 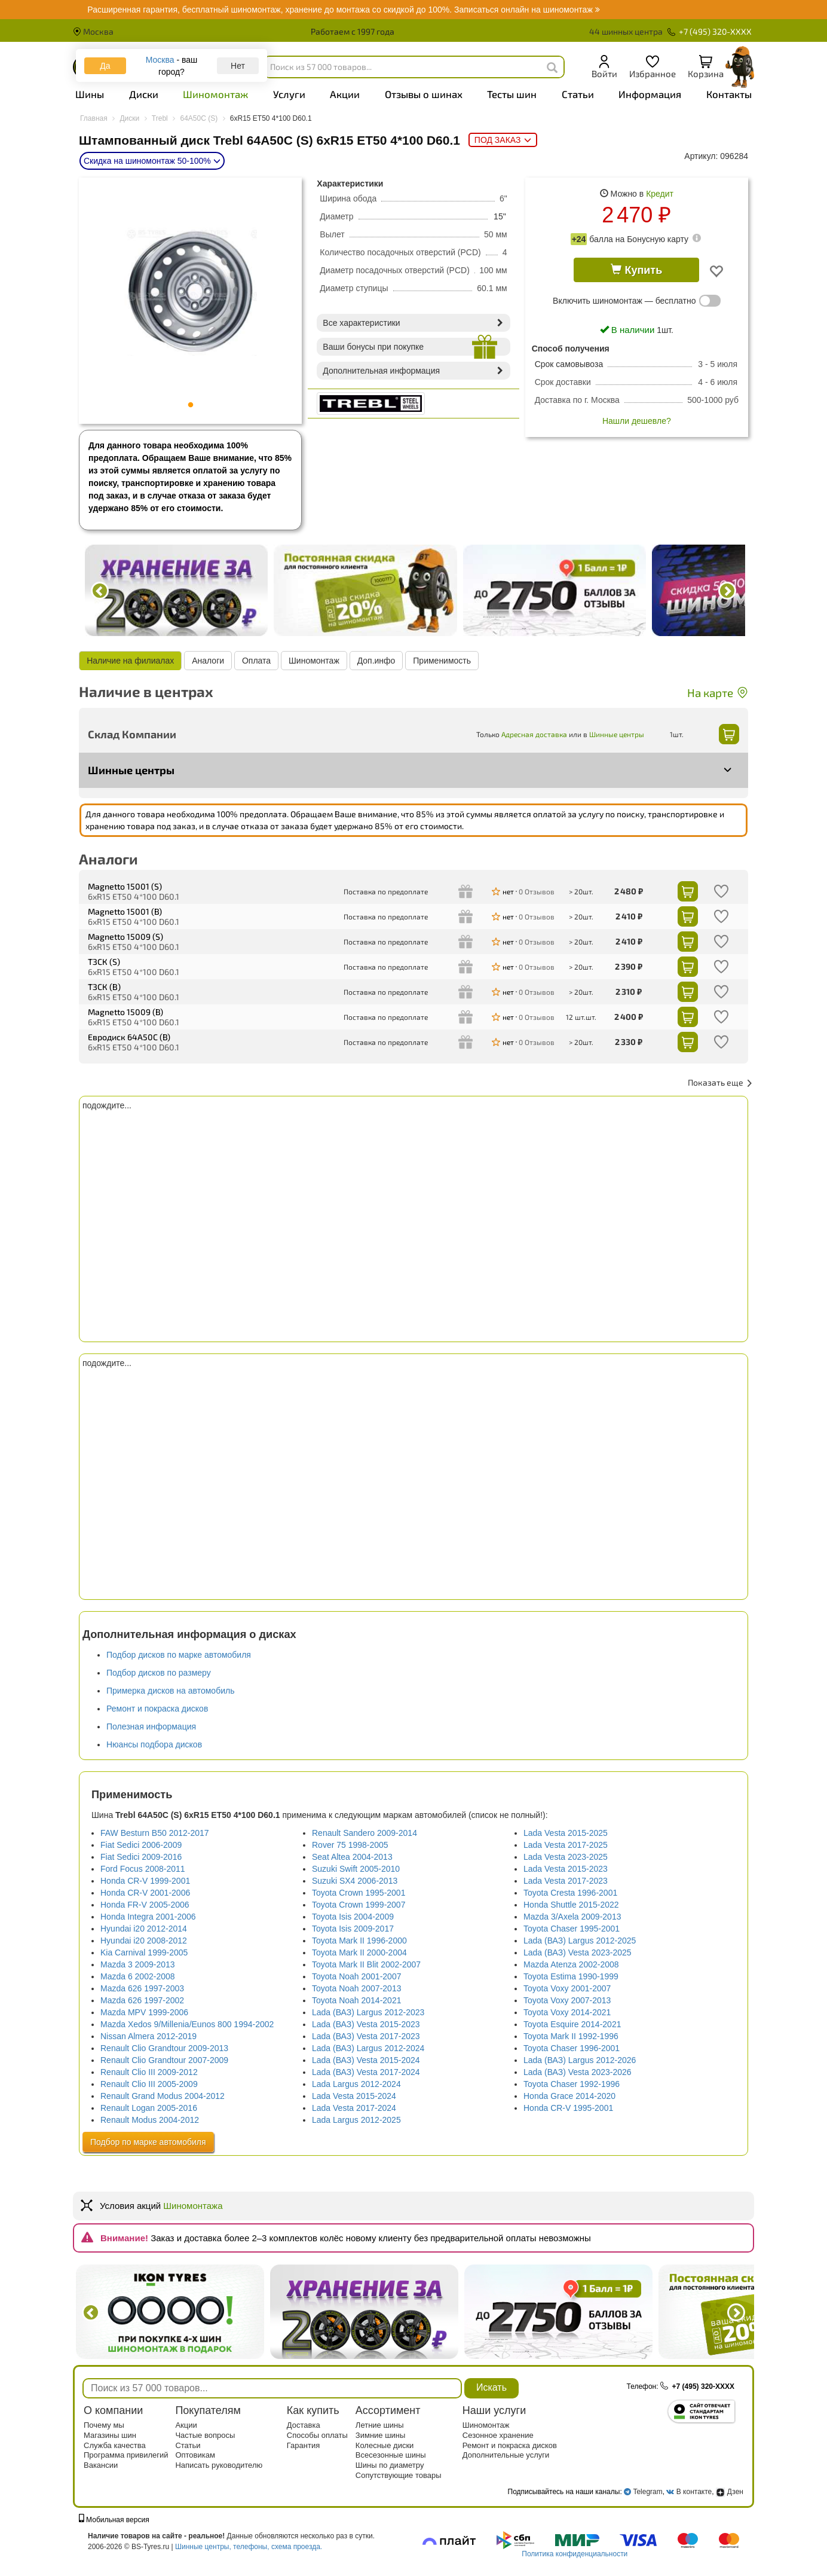 I want to click on Toyota Voxy 2014-2021, so click(x=567, y=2012).